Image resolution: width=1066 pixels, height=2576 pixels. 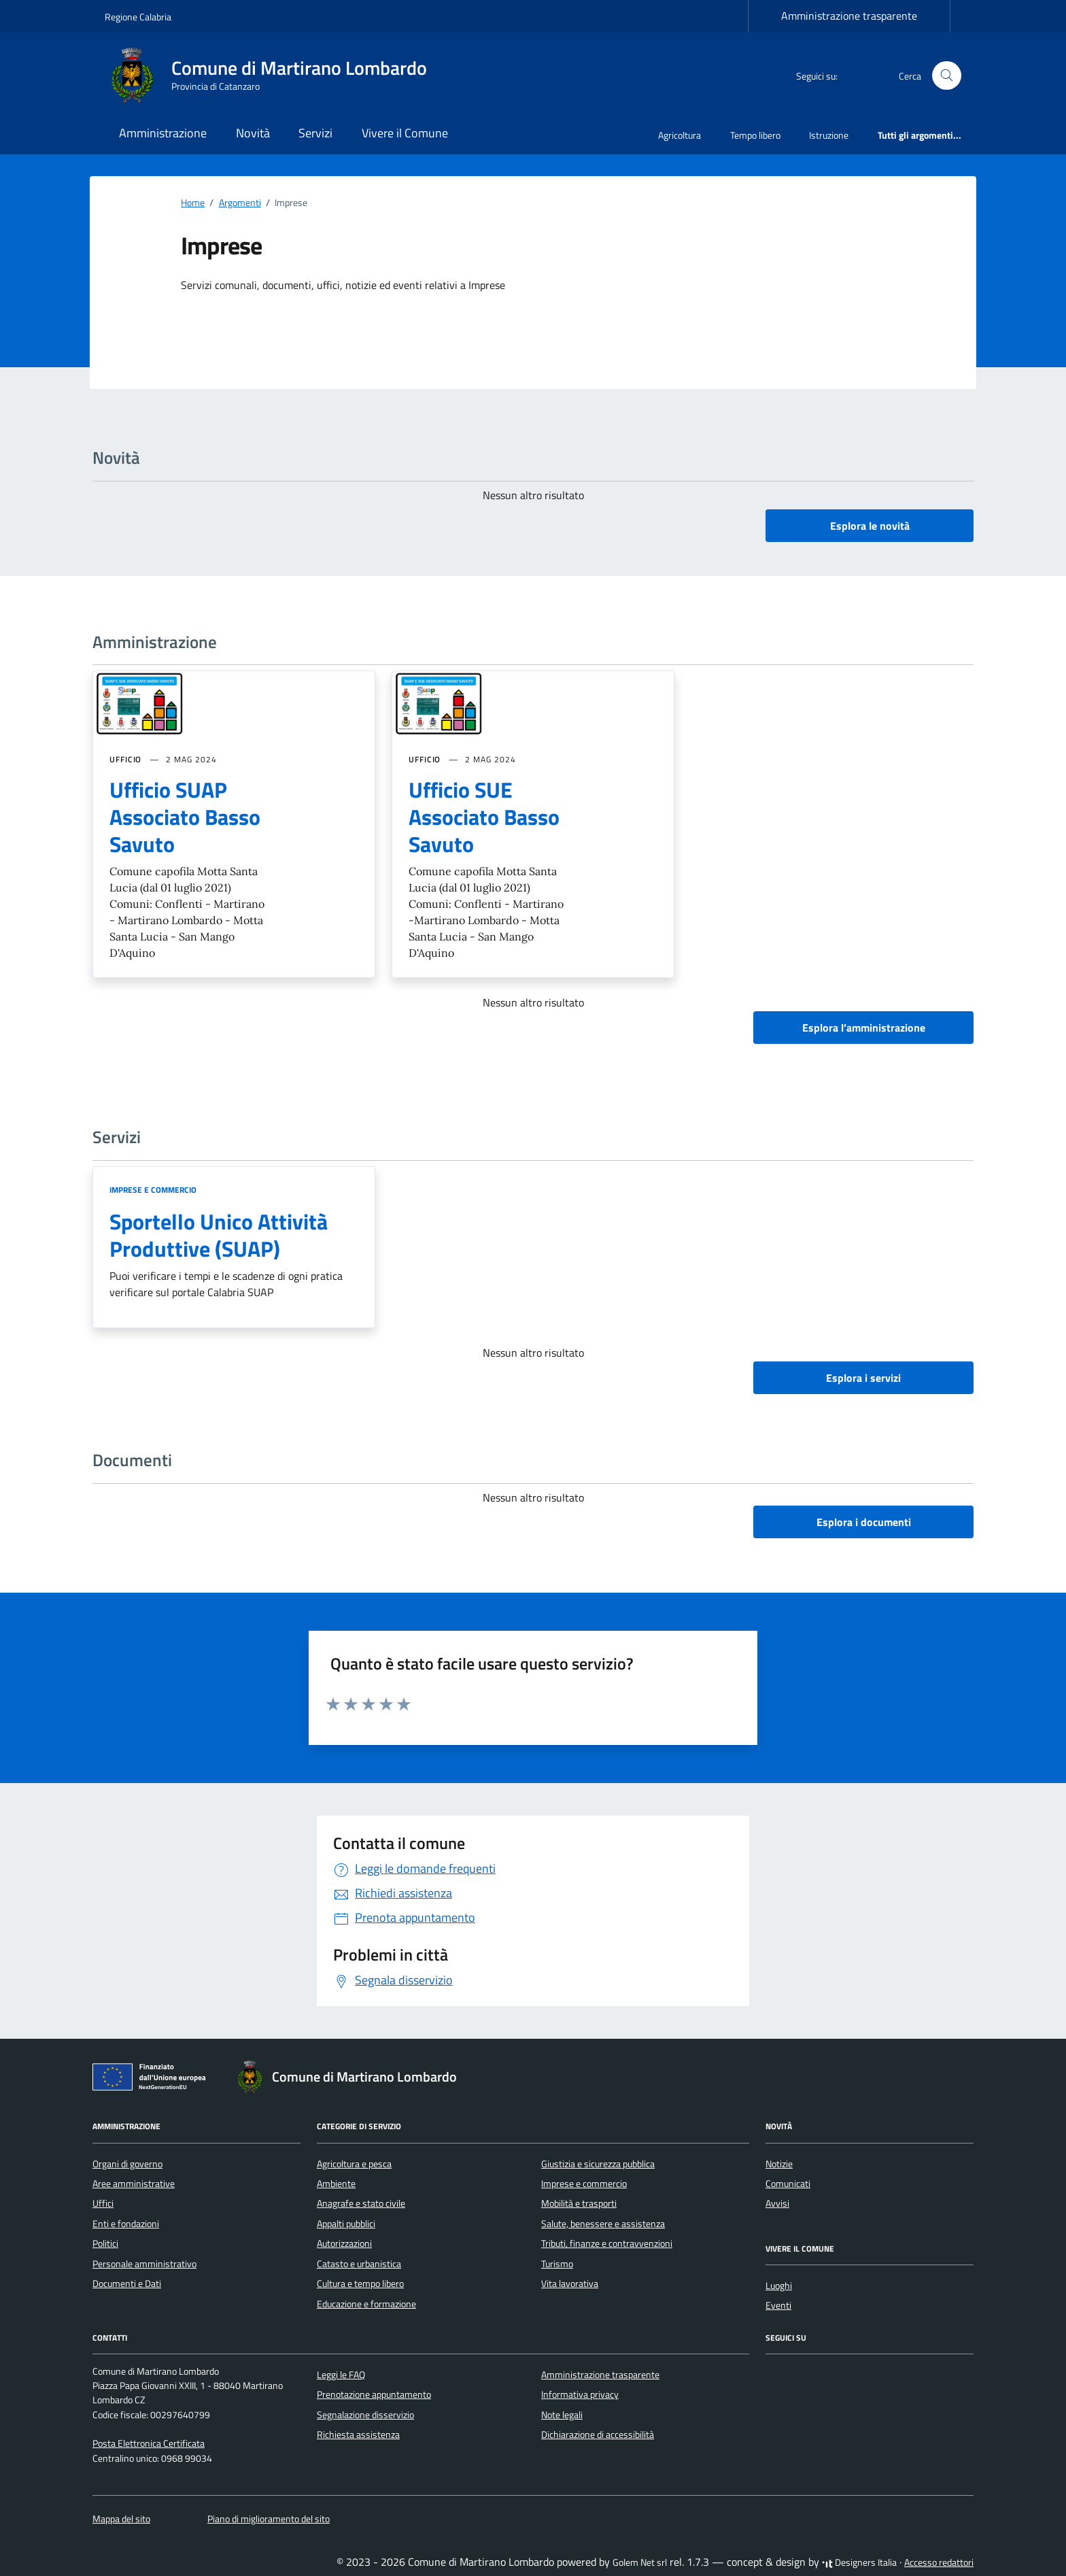 I want to click on Posta Elettronica Certificata, so click(x=148, y=2443).